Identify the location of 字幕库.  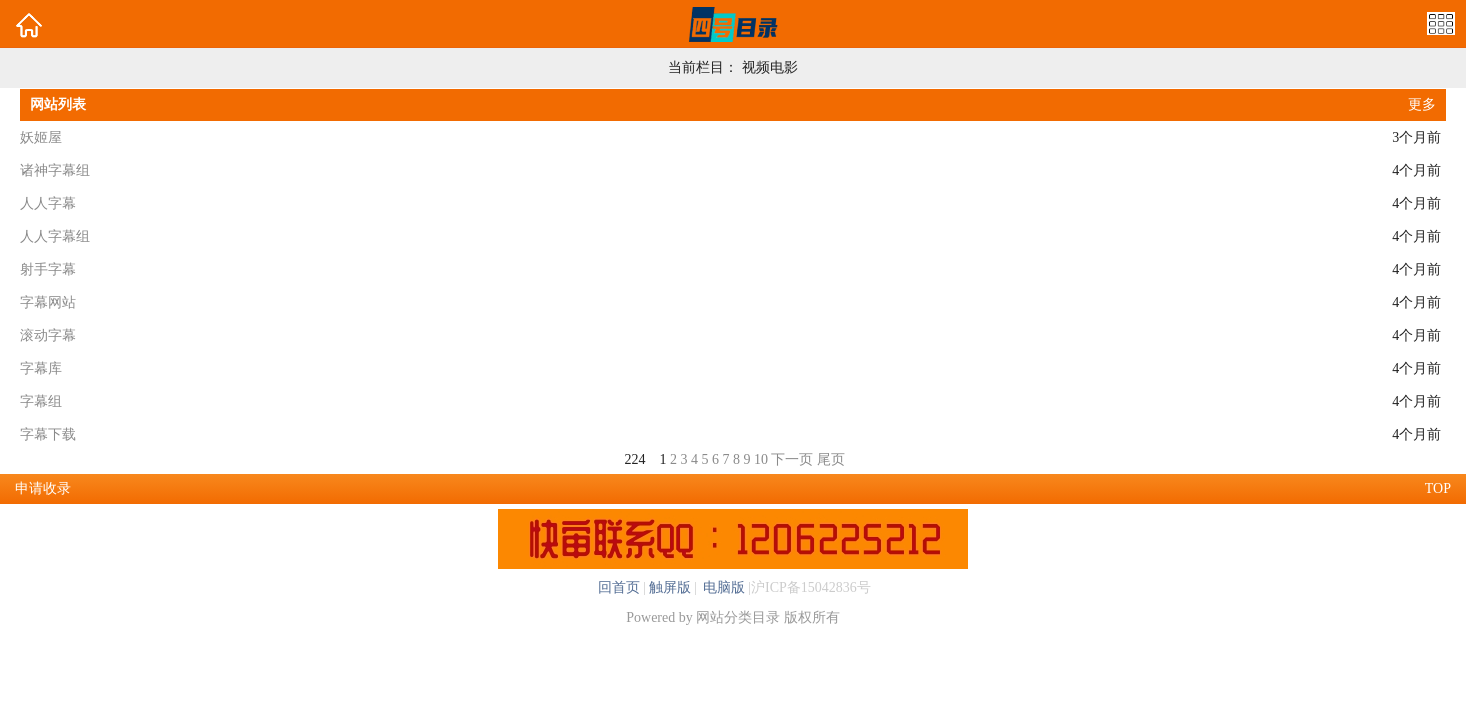
(41, 368).